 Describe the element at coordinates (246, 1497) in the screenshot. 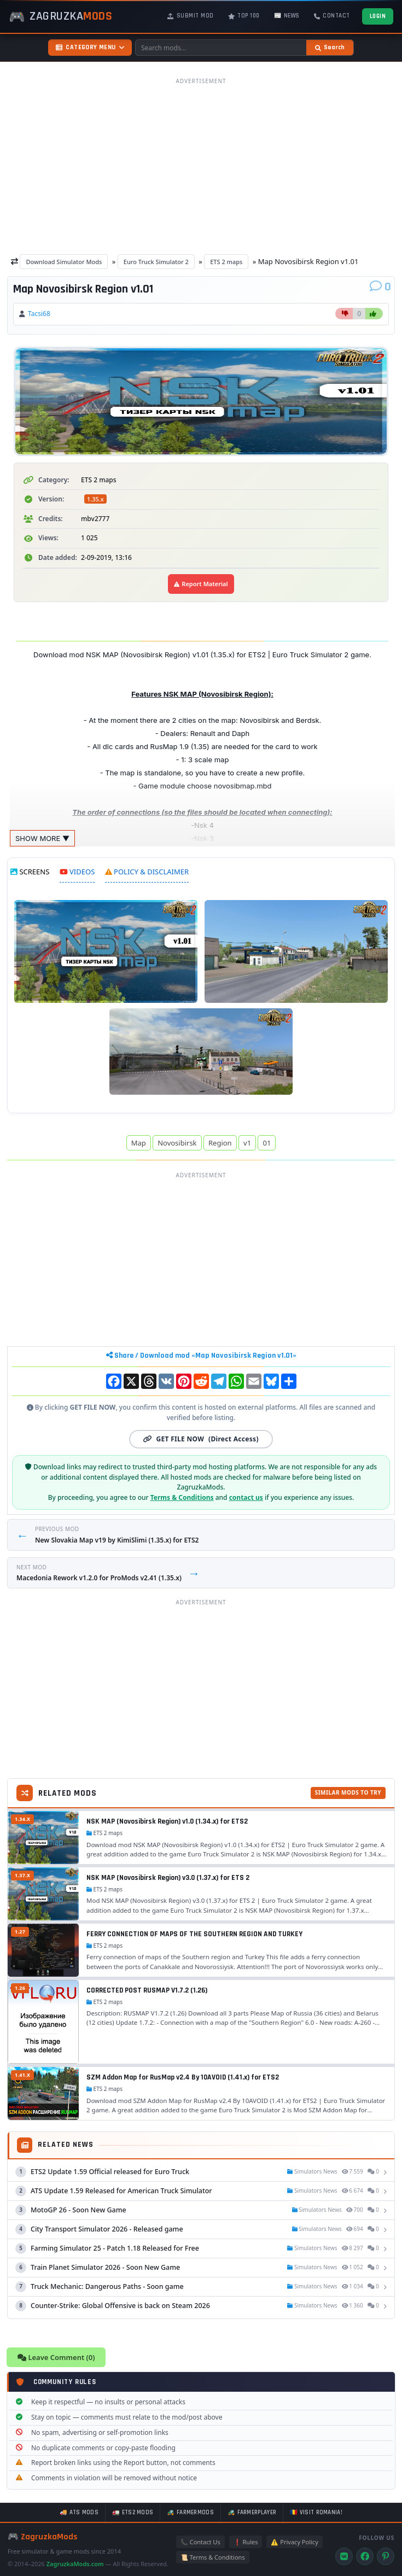

I see `contact us` at that location.